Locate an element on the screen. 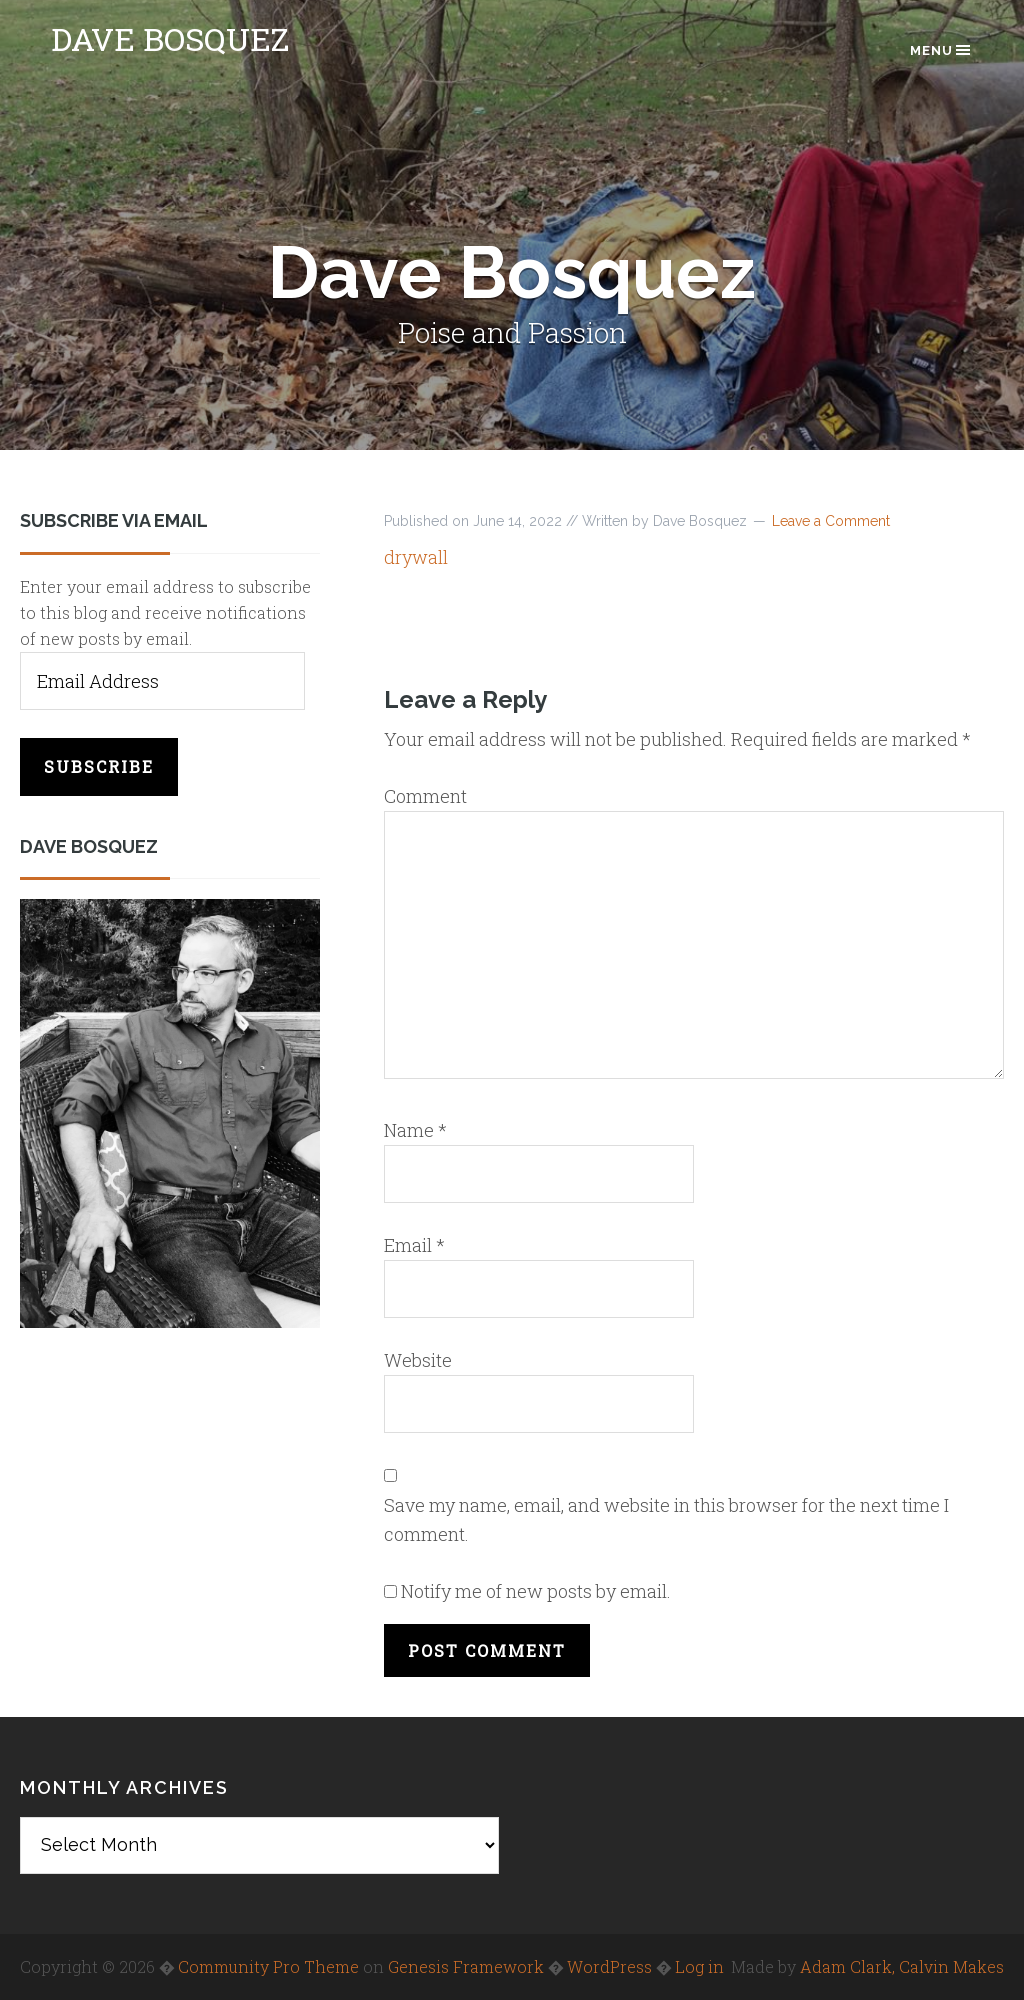 The height and width of the screenshot is (2000, 1024). drywall is located at coordinates (416, 557).